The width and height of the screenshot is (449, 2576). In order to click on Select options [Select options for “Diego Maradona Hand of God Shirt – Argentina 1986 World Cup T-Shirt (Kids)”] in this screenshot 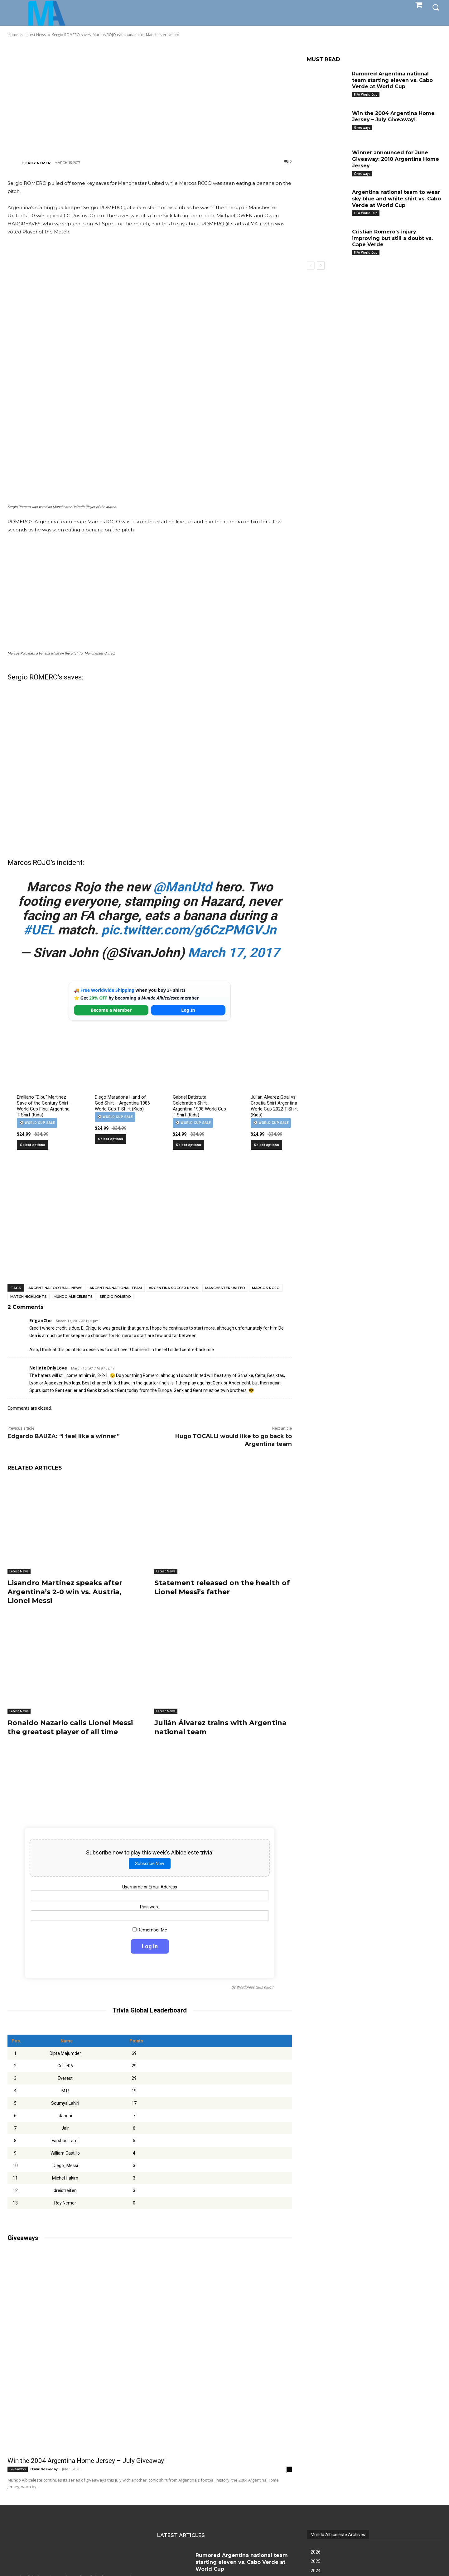, I will do `click(110, 1139)`.